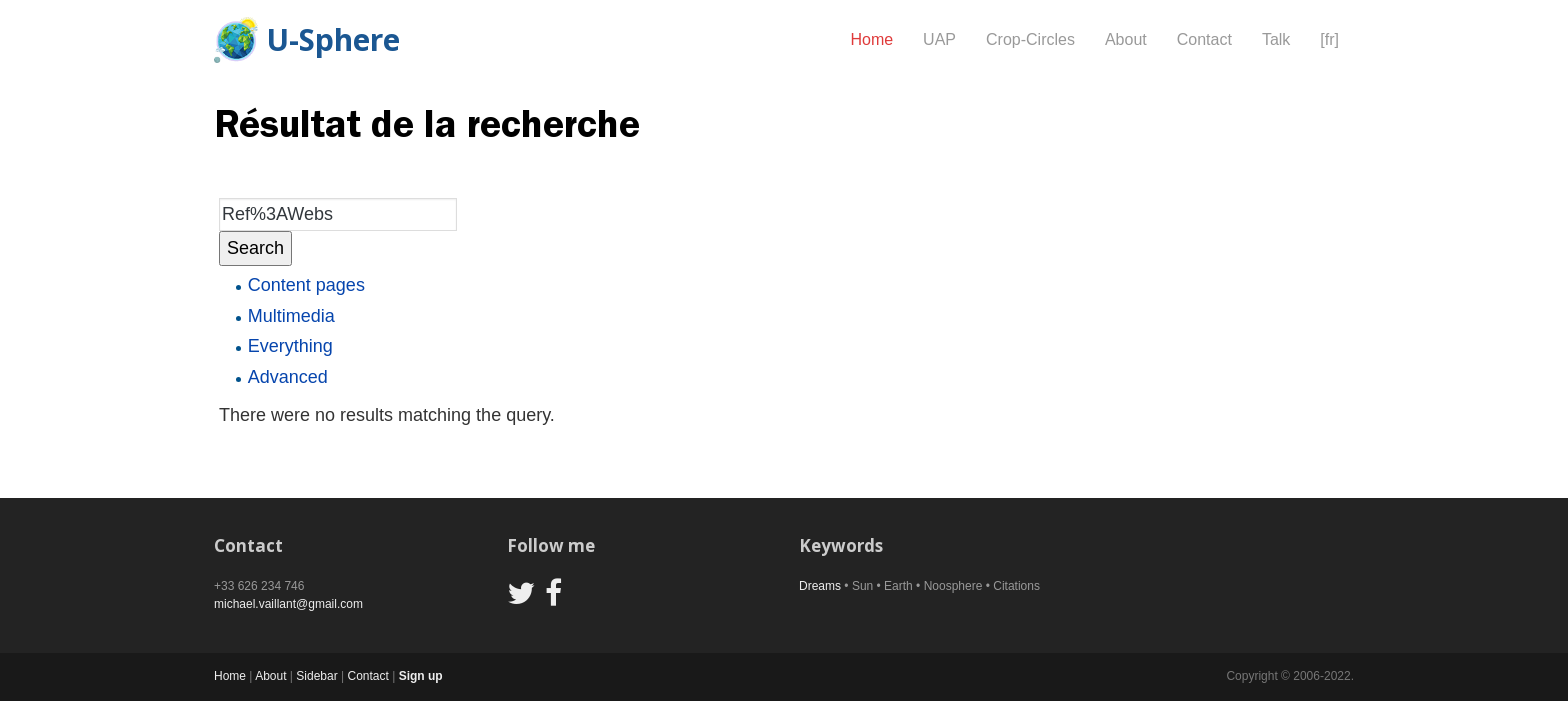 The height and width of the screenshot is (720, 1568). Describe the element at coordinates (1030, 39) in the screenshot. I see `Crop-Circles` at that location.